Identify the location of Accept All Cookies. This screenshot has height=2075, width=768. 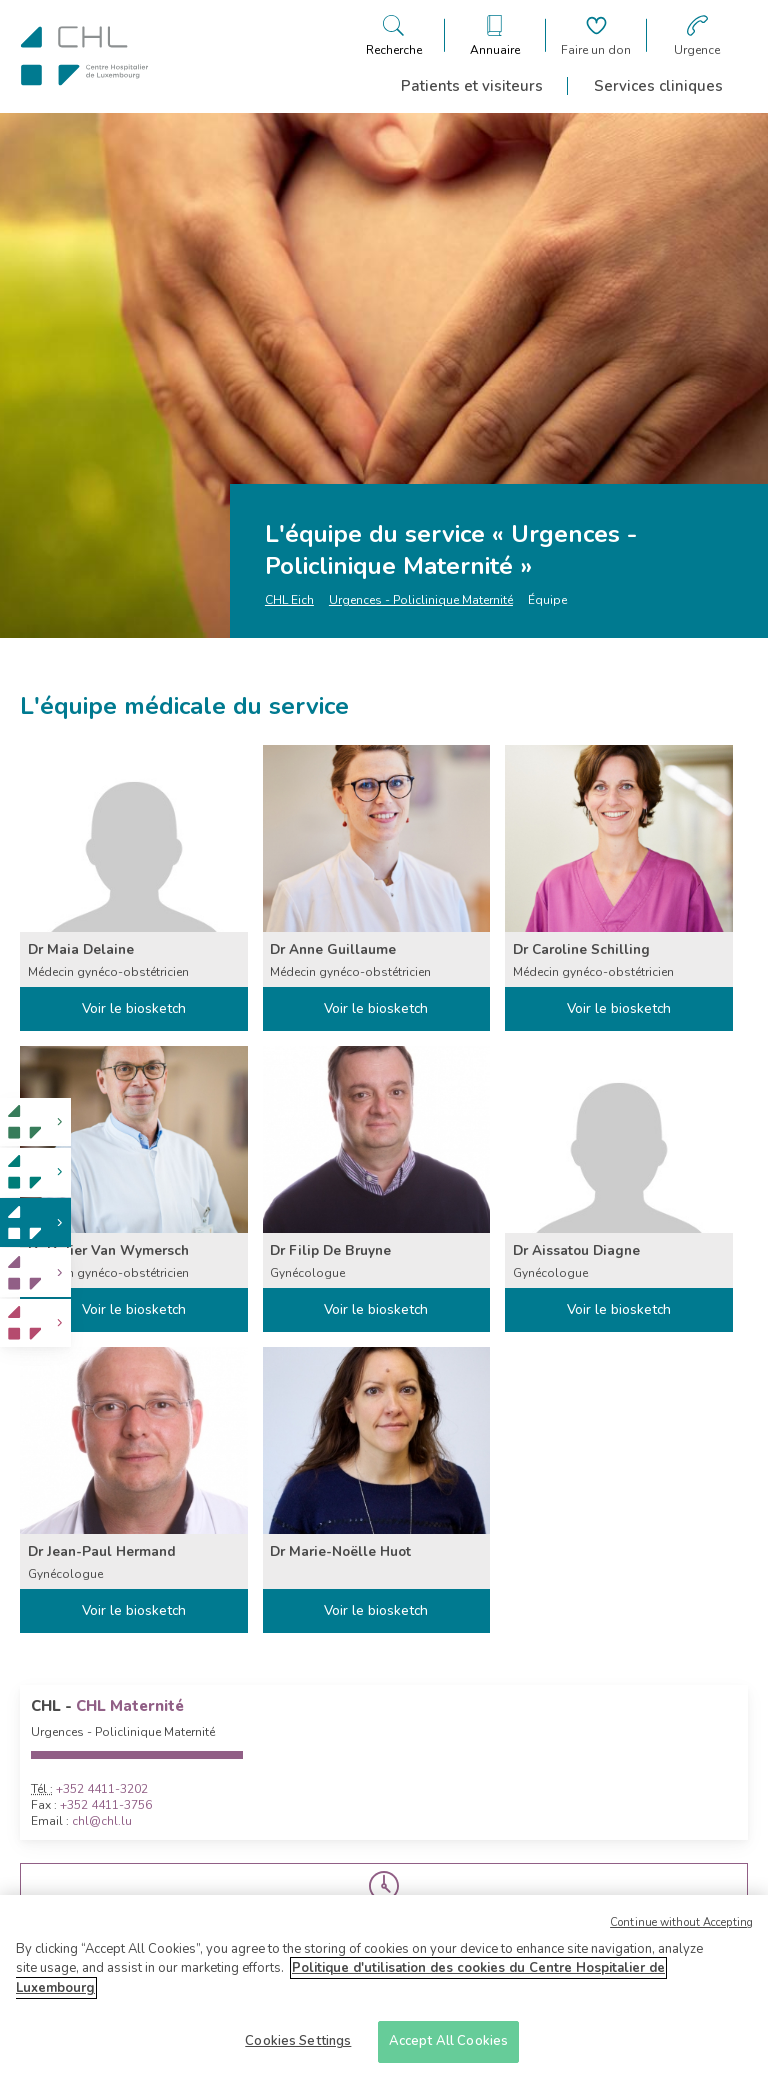
(448, 2048).